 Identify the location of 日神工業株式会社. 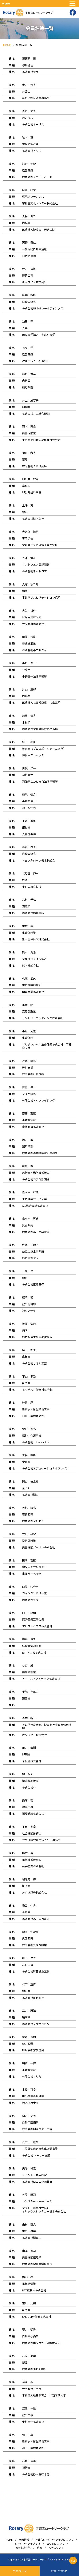
(33, 1416).